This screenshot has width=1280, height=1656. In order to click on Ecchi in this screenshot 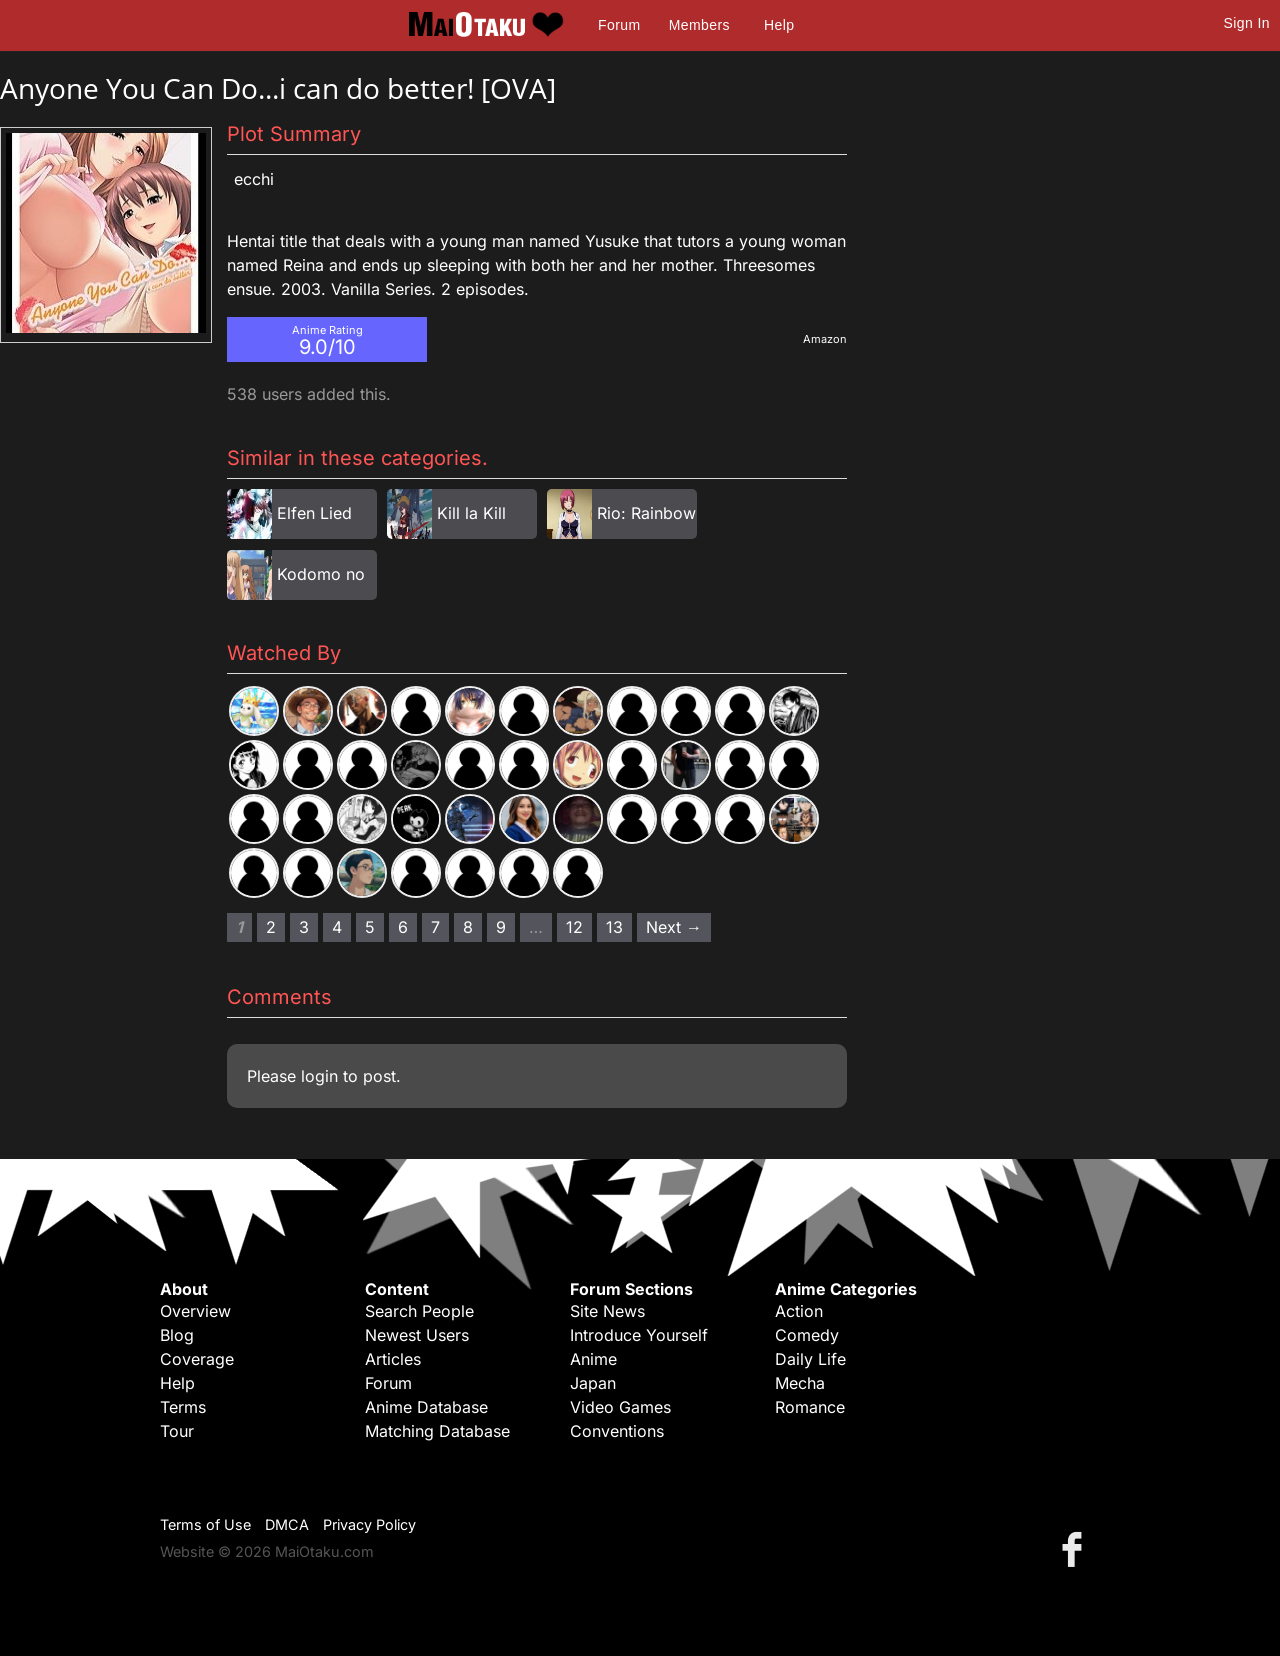, I will do `click(254, 179)`.